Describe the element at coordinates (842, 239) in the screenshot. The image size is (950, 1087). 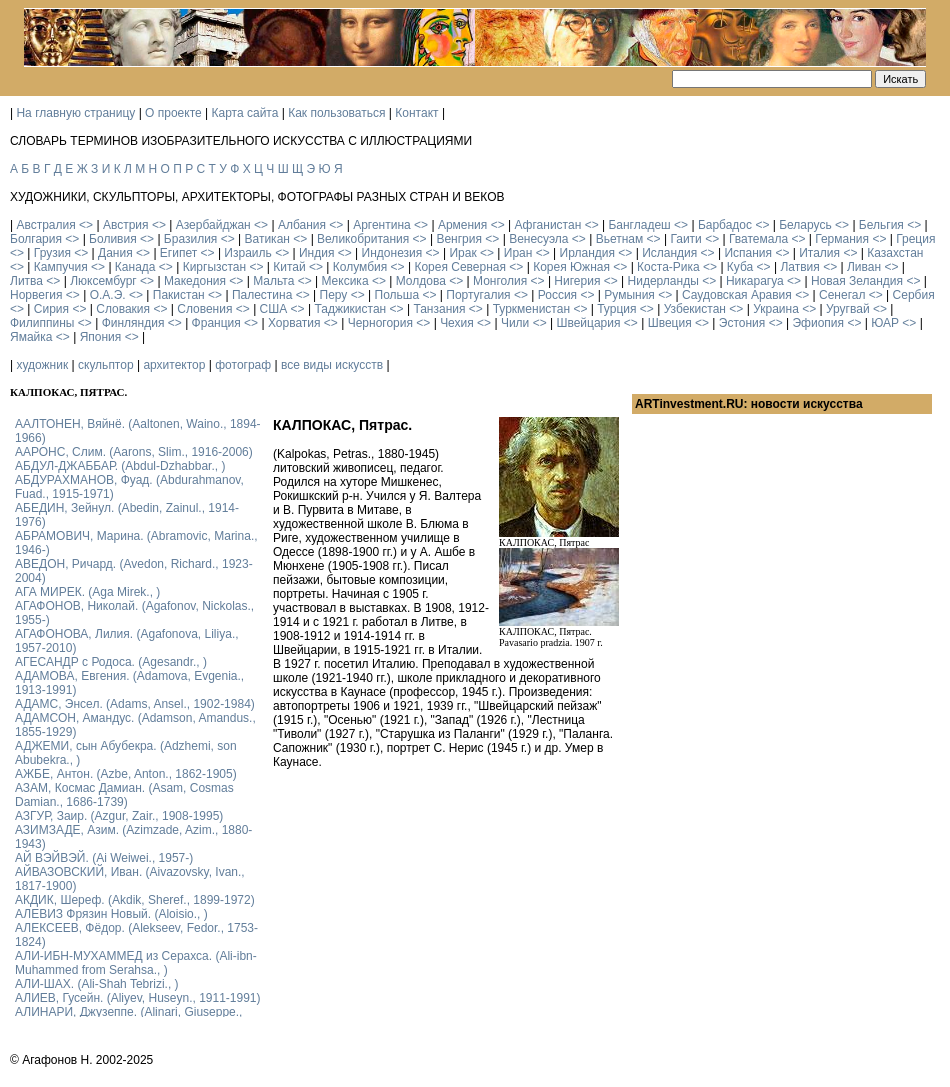
I see `Германия` at that location.